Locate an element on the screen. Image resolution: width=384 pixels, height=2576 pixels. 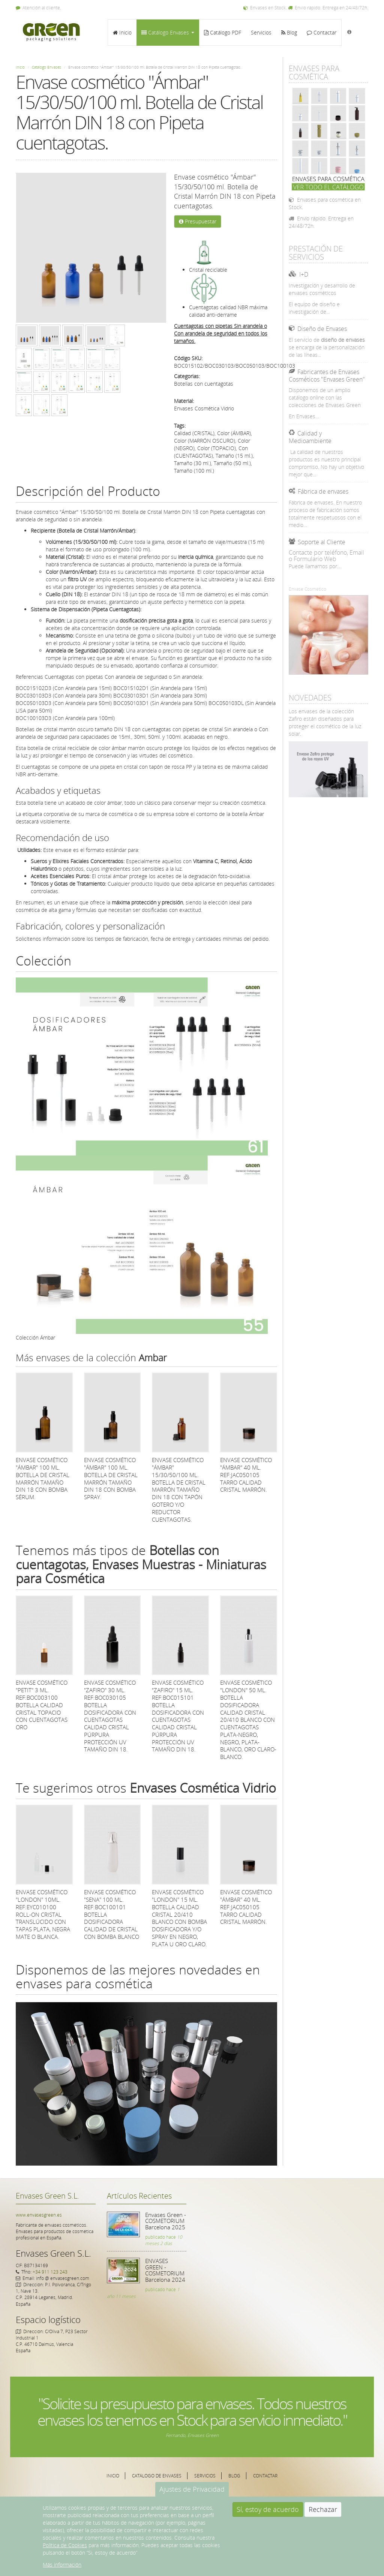
+34 911 123 243 is located at coordinates (50, 2272).